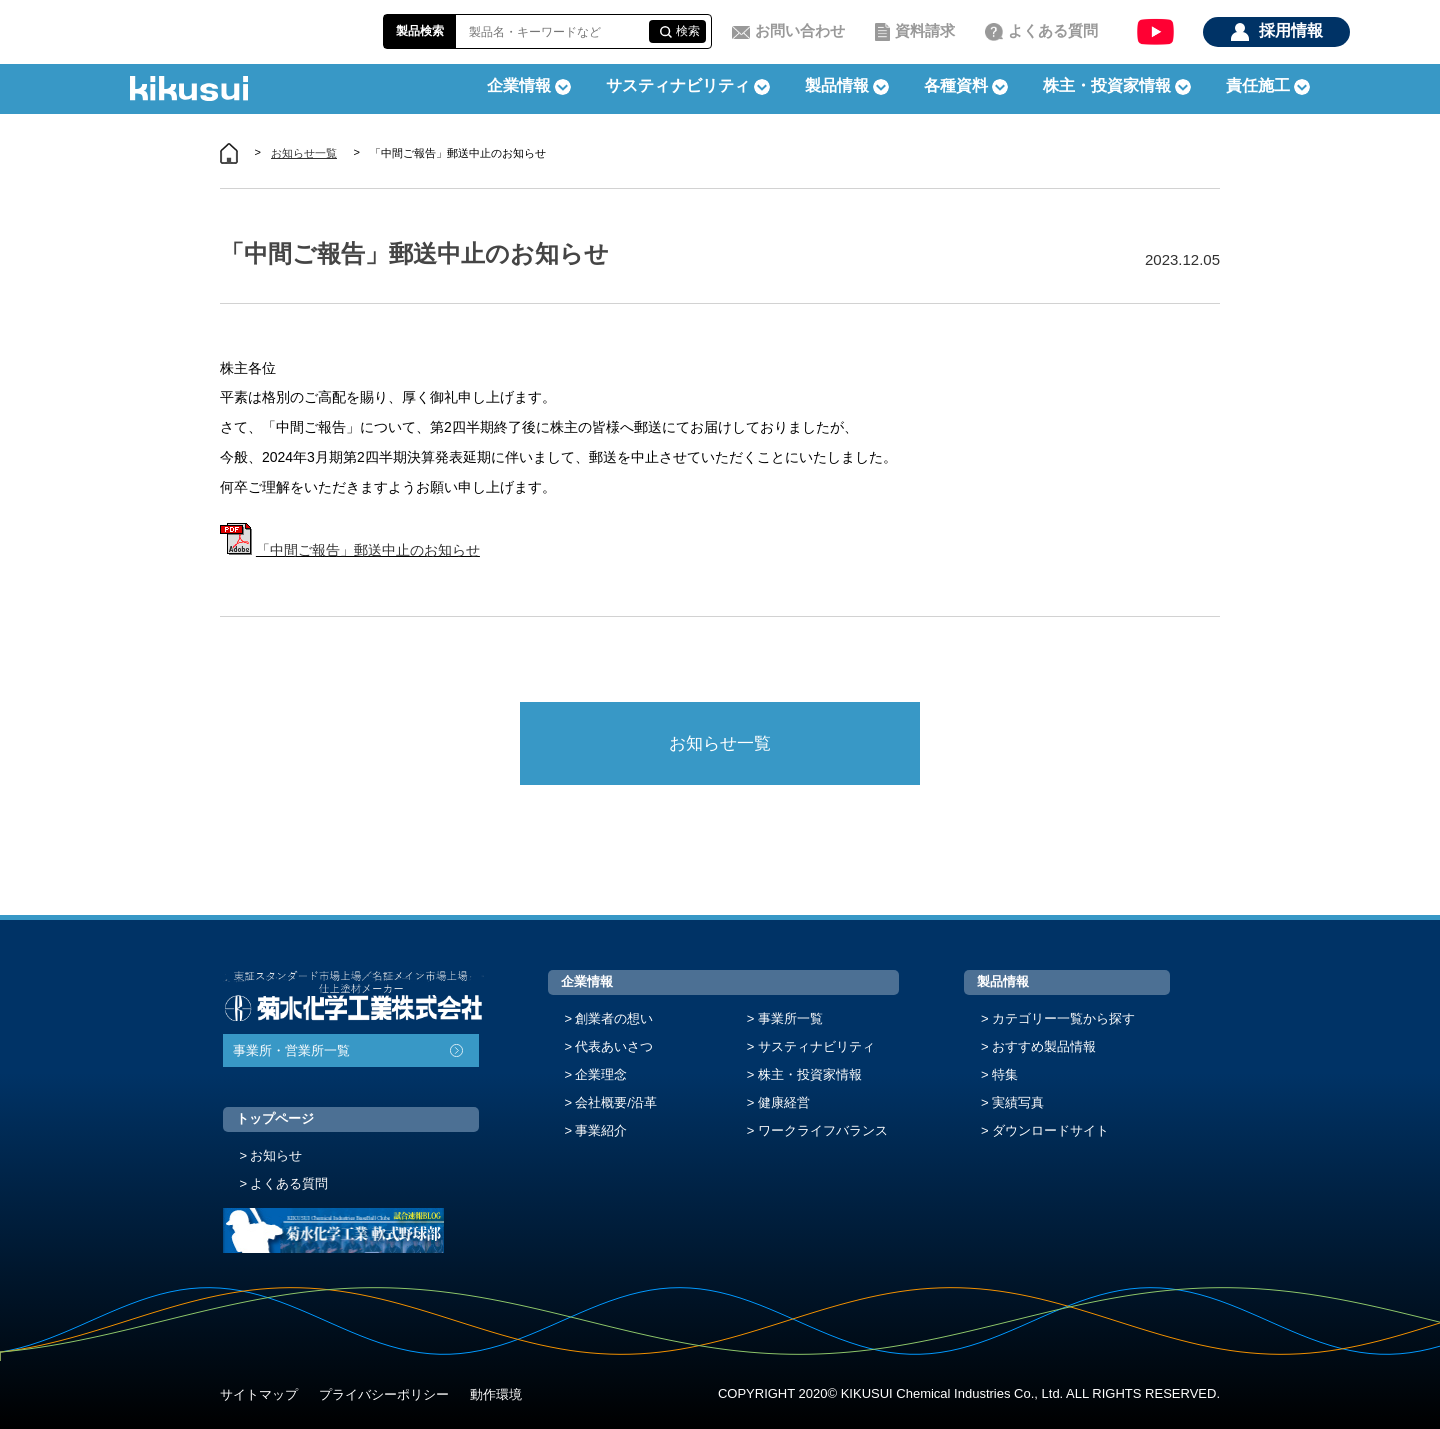 The height and width of the screenshot is (1429, 1440). Describe the element at coordinates (678, 85) in the screenshot. I see `サスティナビリティ` at that location.